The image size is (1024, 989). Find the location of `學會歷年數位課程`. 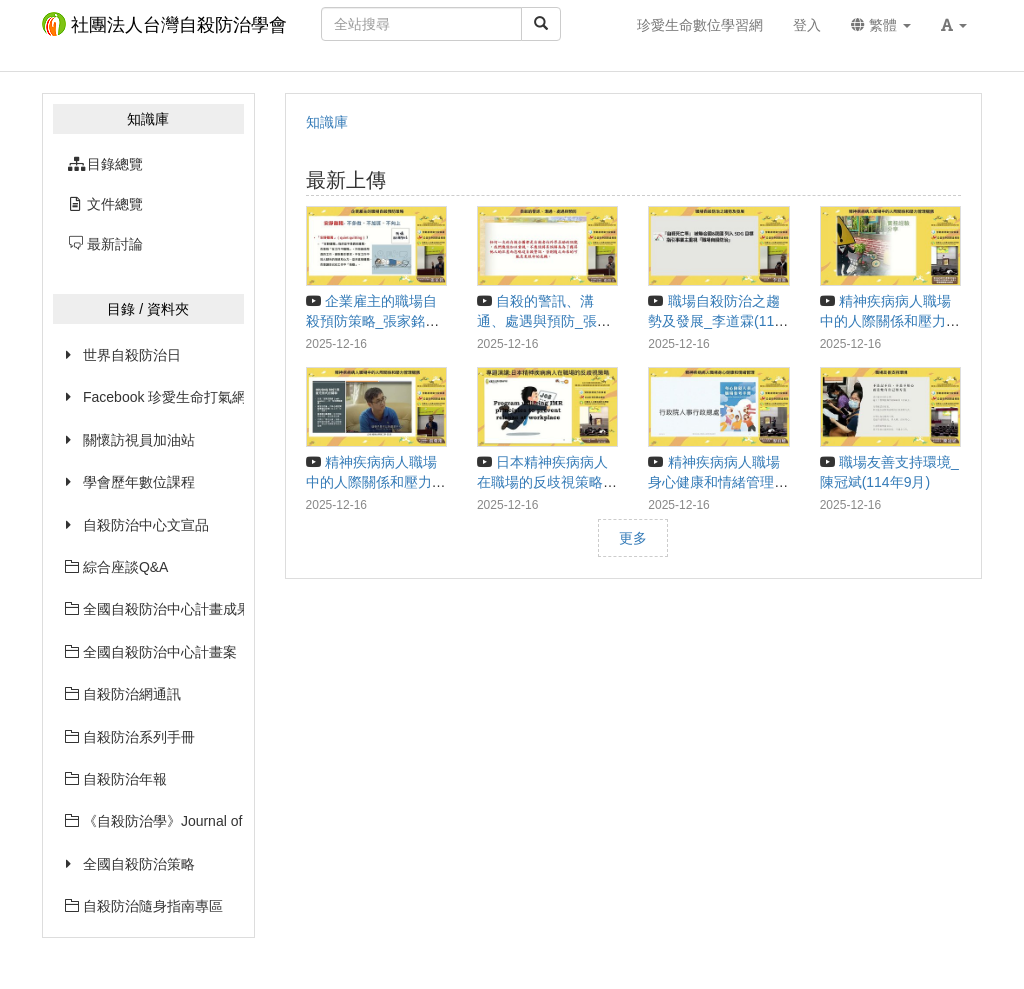

學會歷年數位課程 is located at coordinates (139, 482).